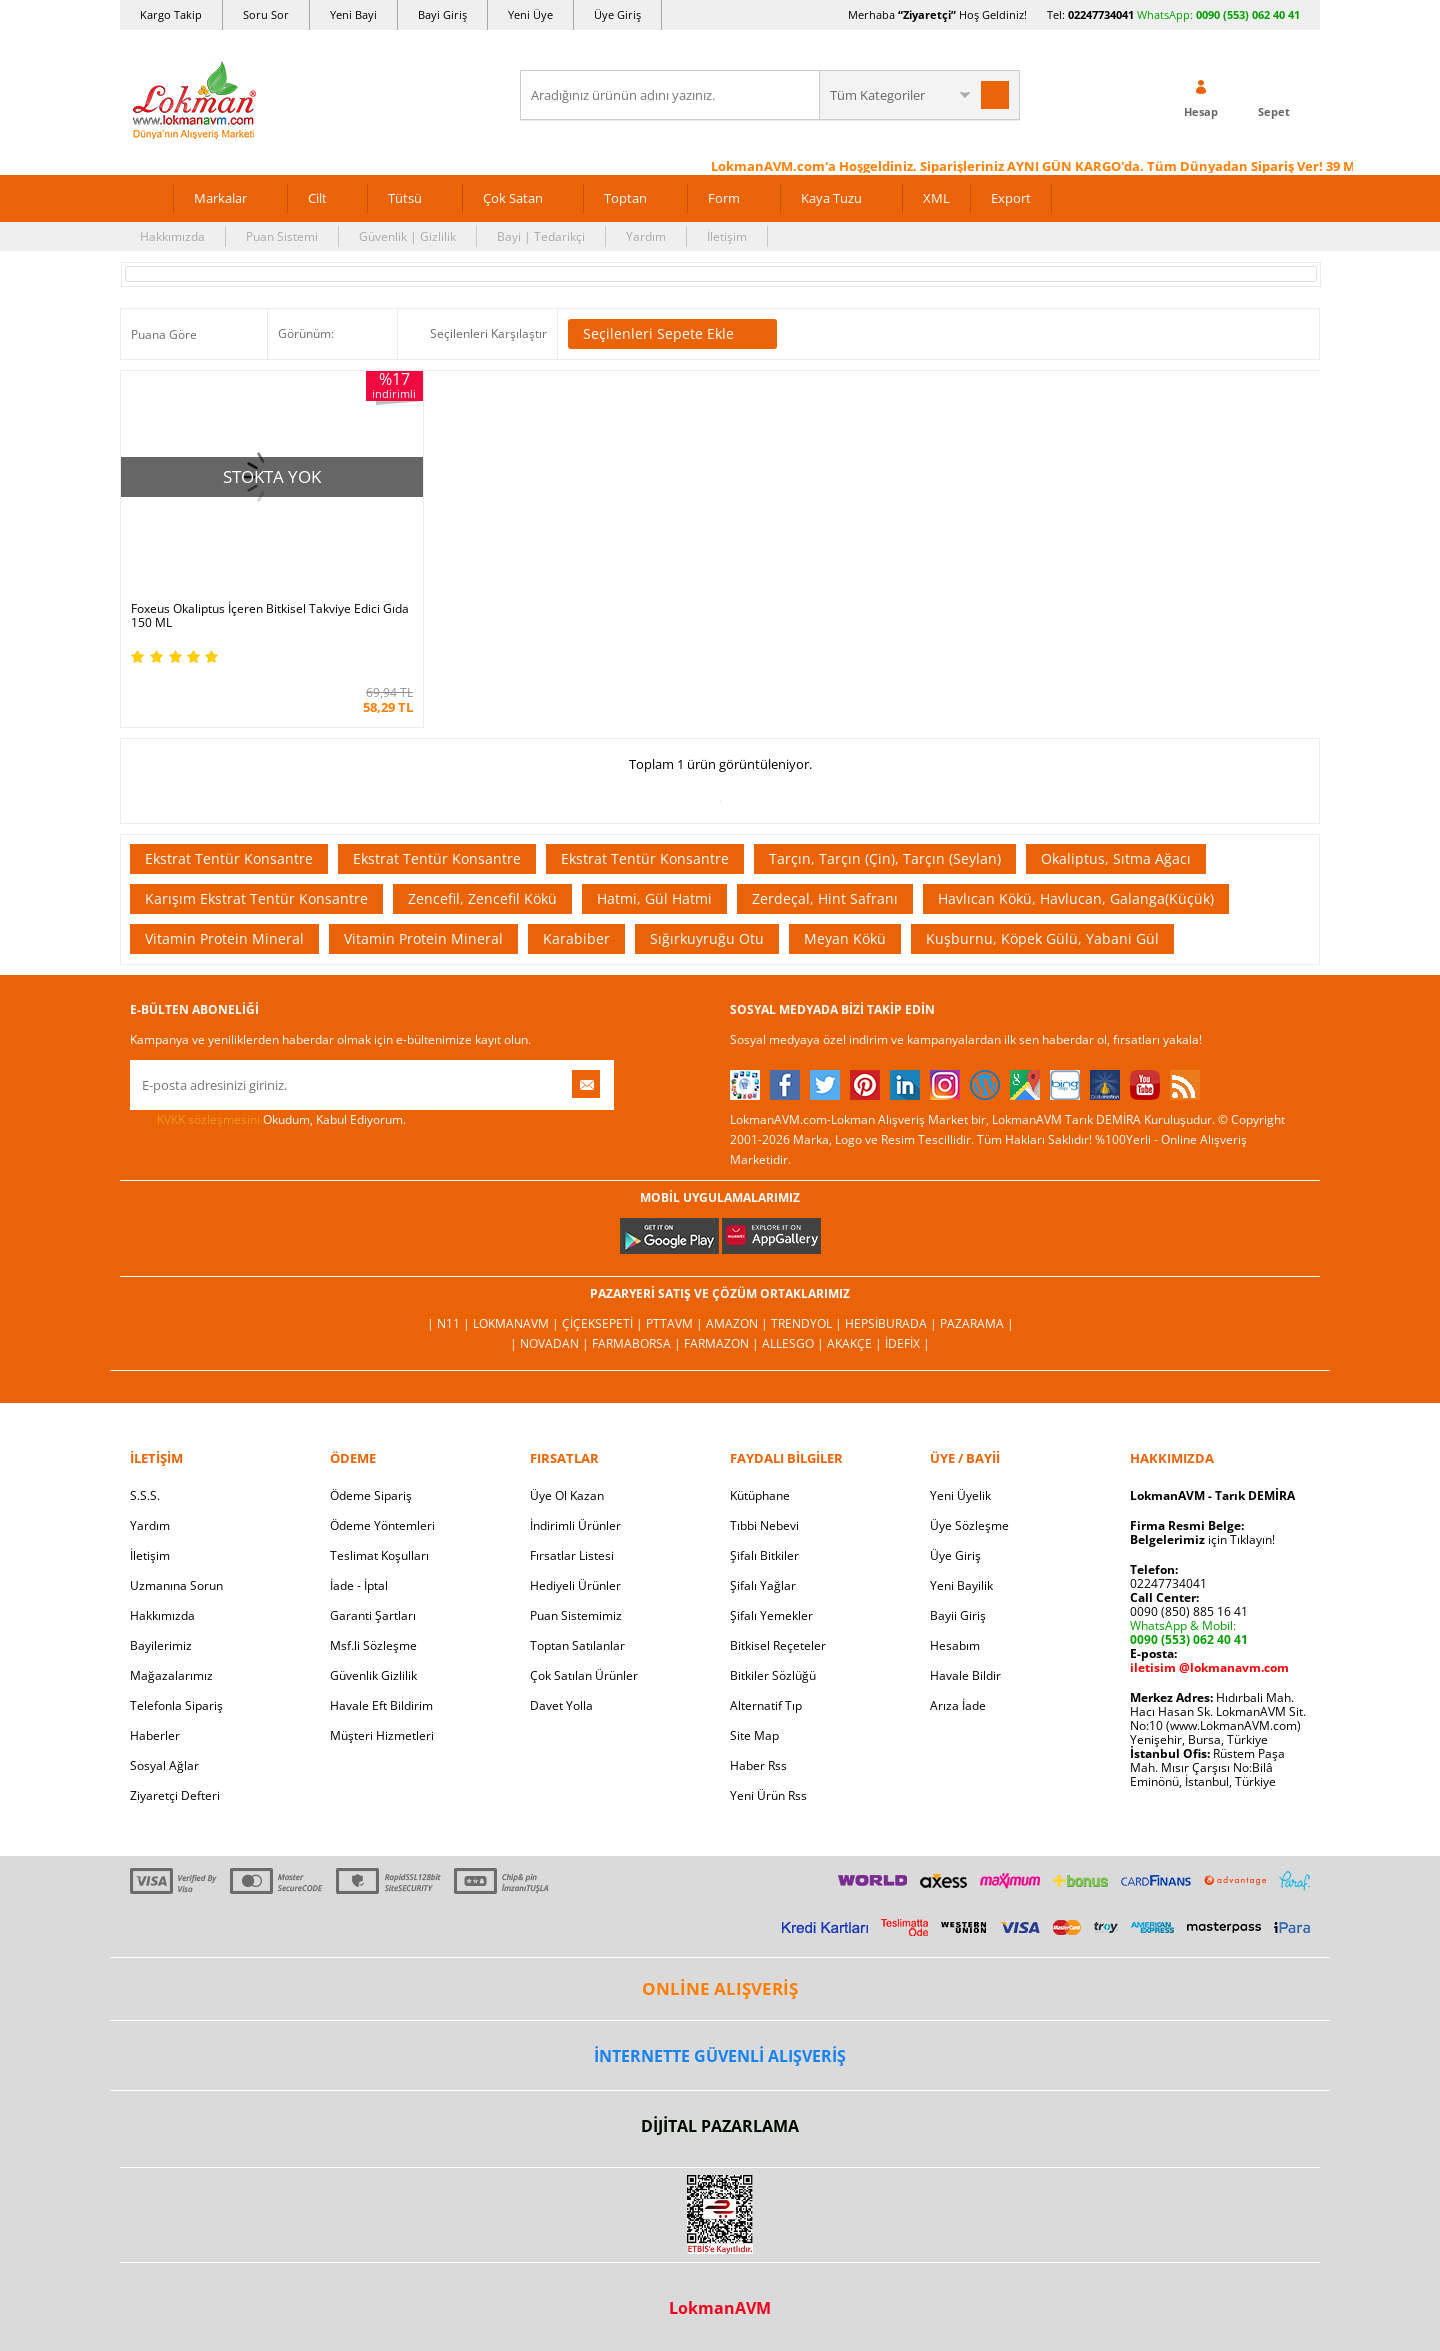 The image size is (1440, 2351). Describe the element at coordinates (175, 1793) in the screenshot. I see `Ziyaretçi Defteri` at that location.